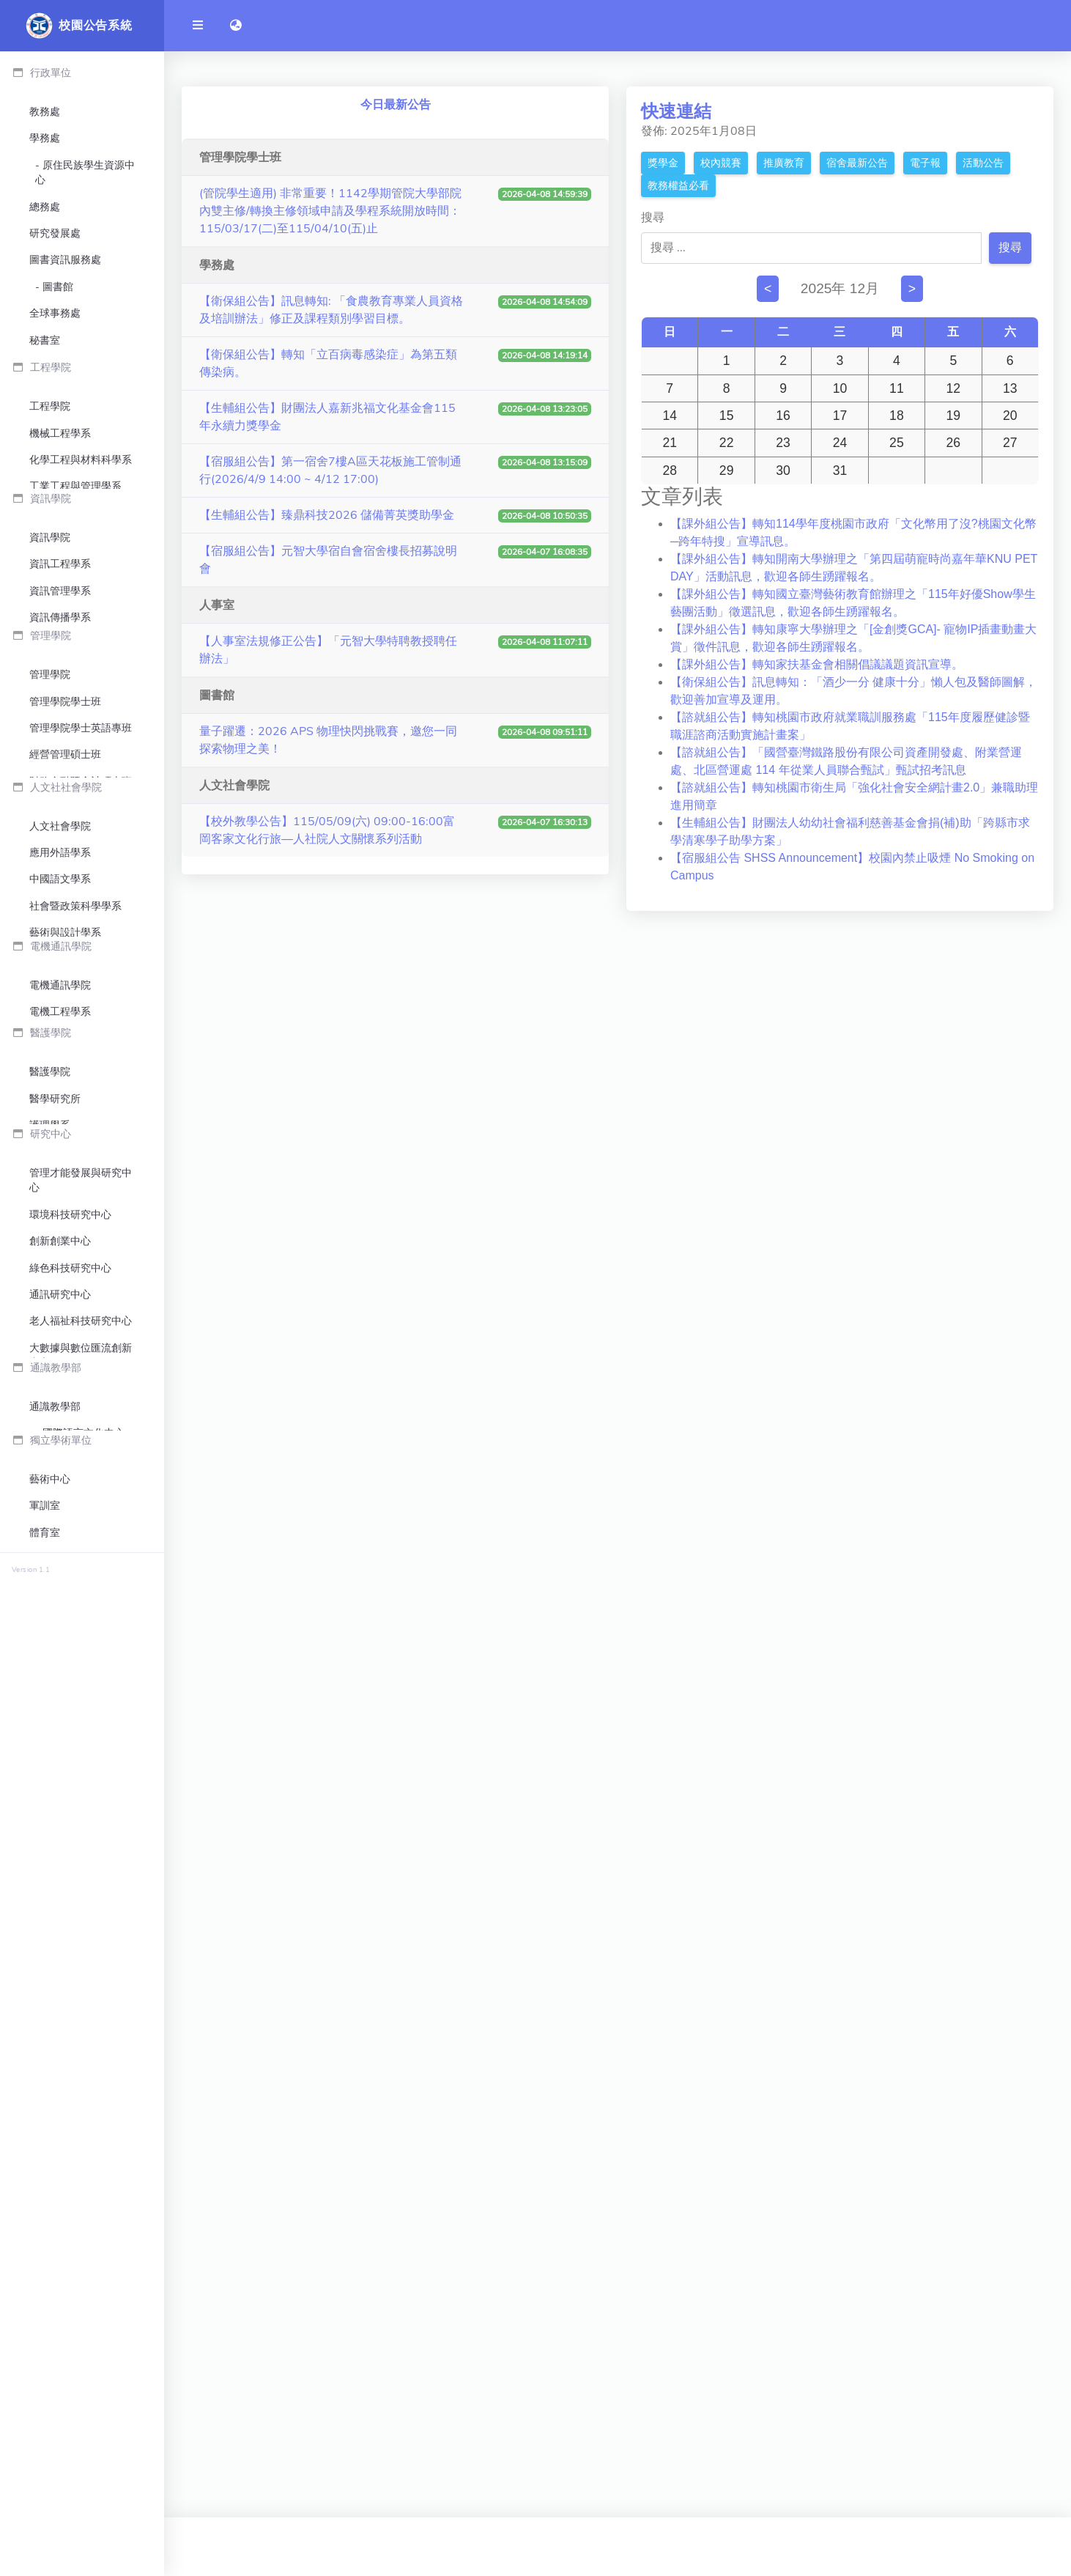 This screenshot has height=2576, width=1071. I want to click on 臻鼎科技-元智大學大數據聯合研發中心, so click(77, 2193).